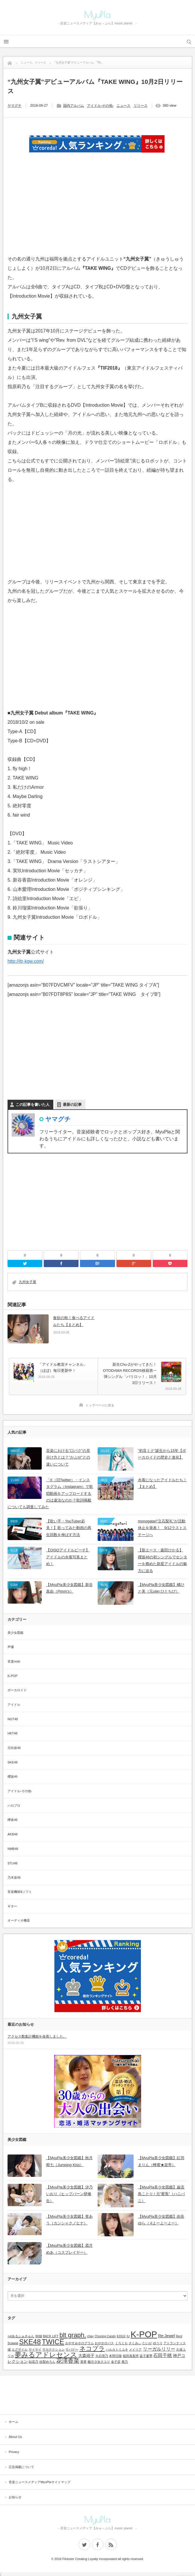 The width and height of the screenshot is (195, 2576). Describe the element at coordinates (19, 1920) in the screenshot. I see `オーディオ機器` at that location.